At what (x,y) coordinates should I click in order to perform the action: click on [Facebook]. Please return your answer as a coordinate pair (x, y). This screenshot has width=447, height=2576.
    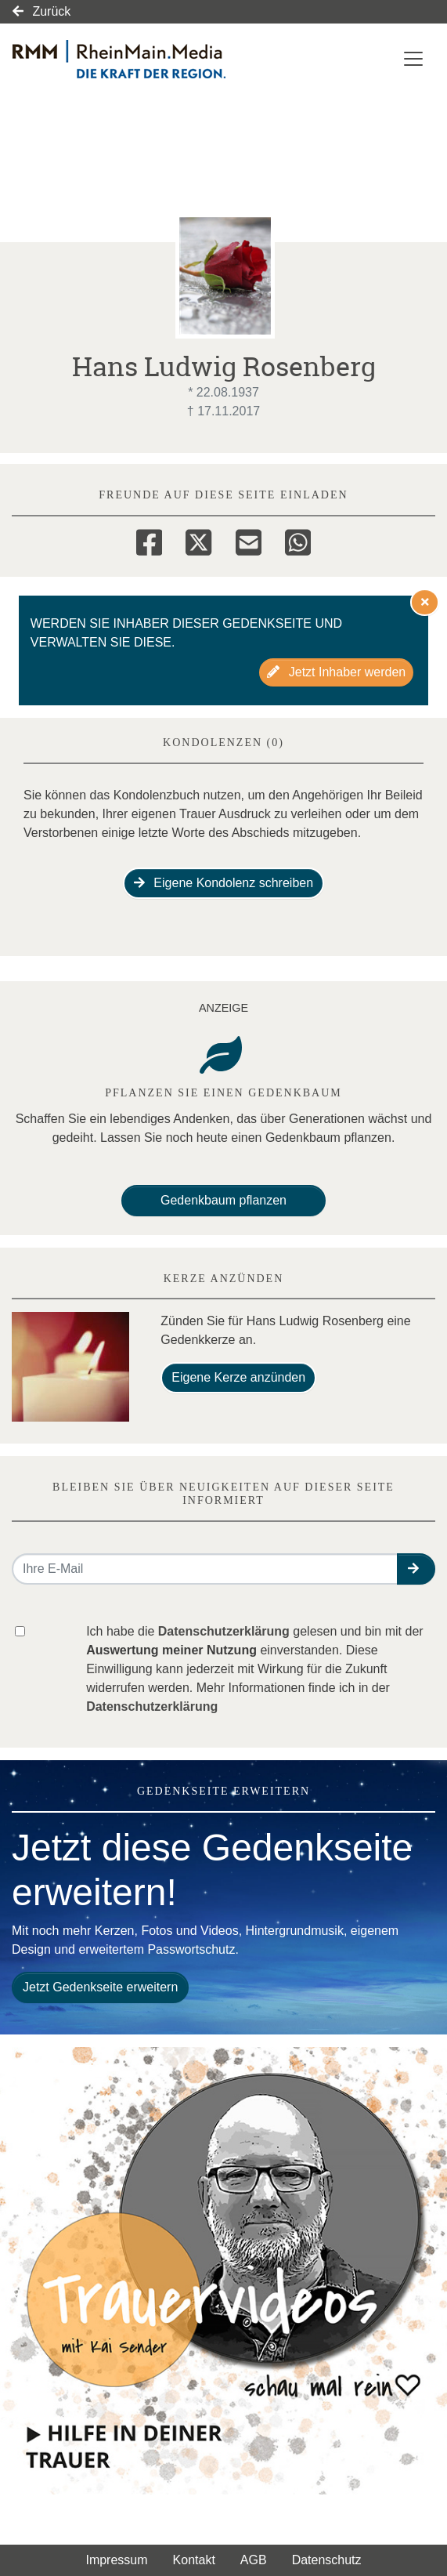
    Looking at the image, I should click on (149, 540).